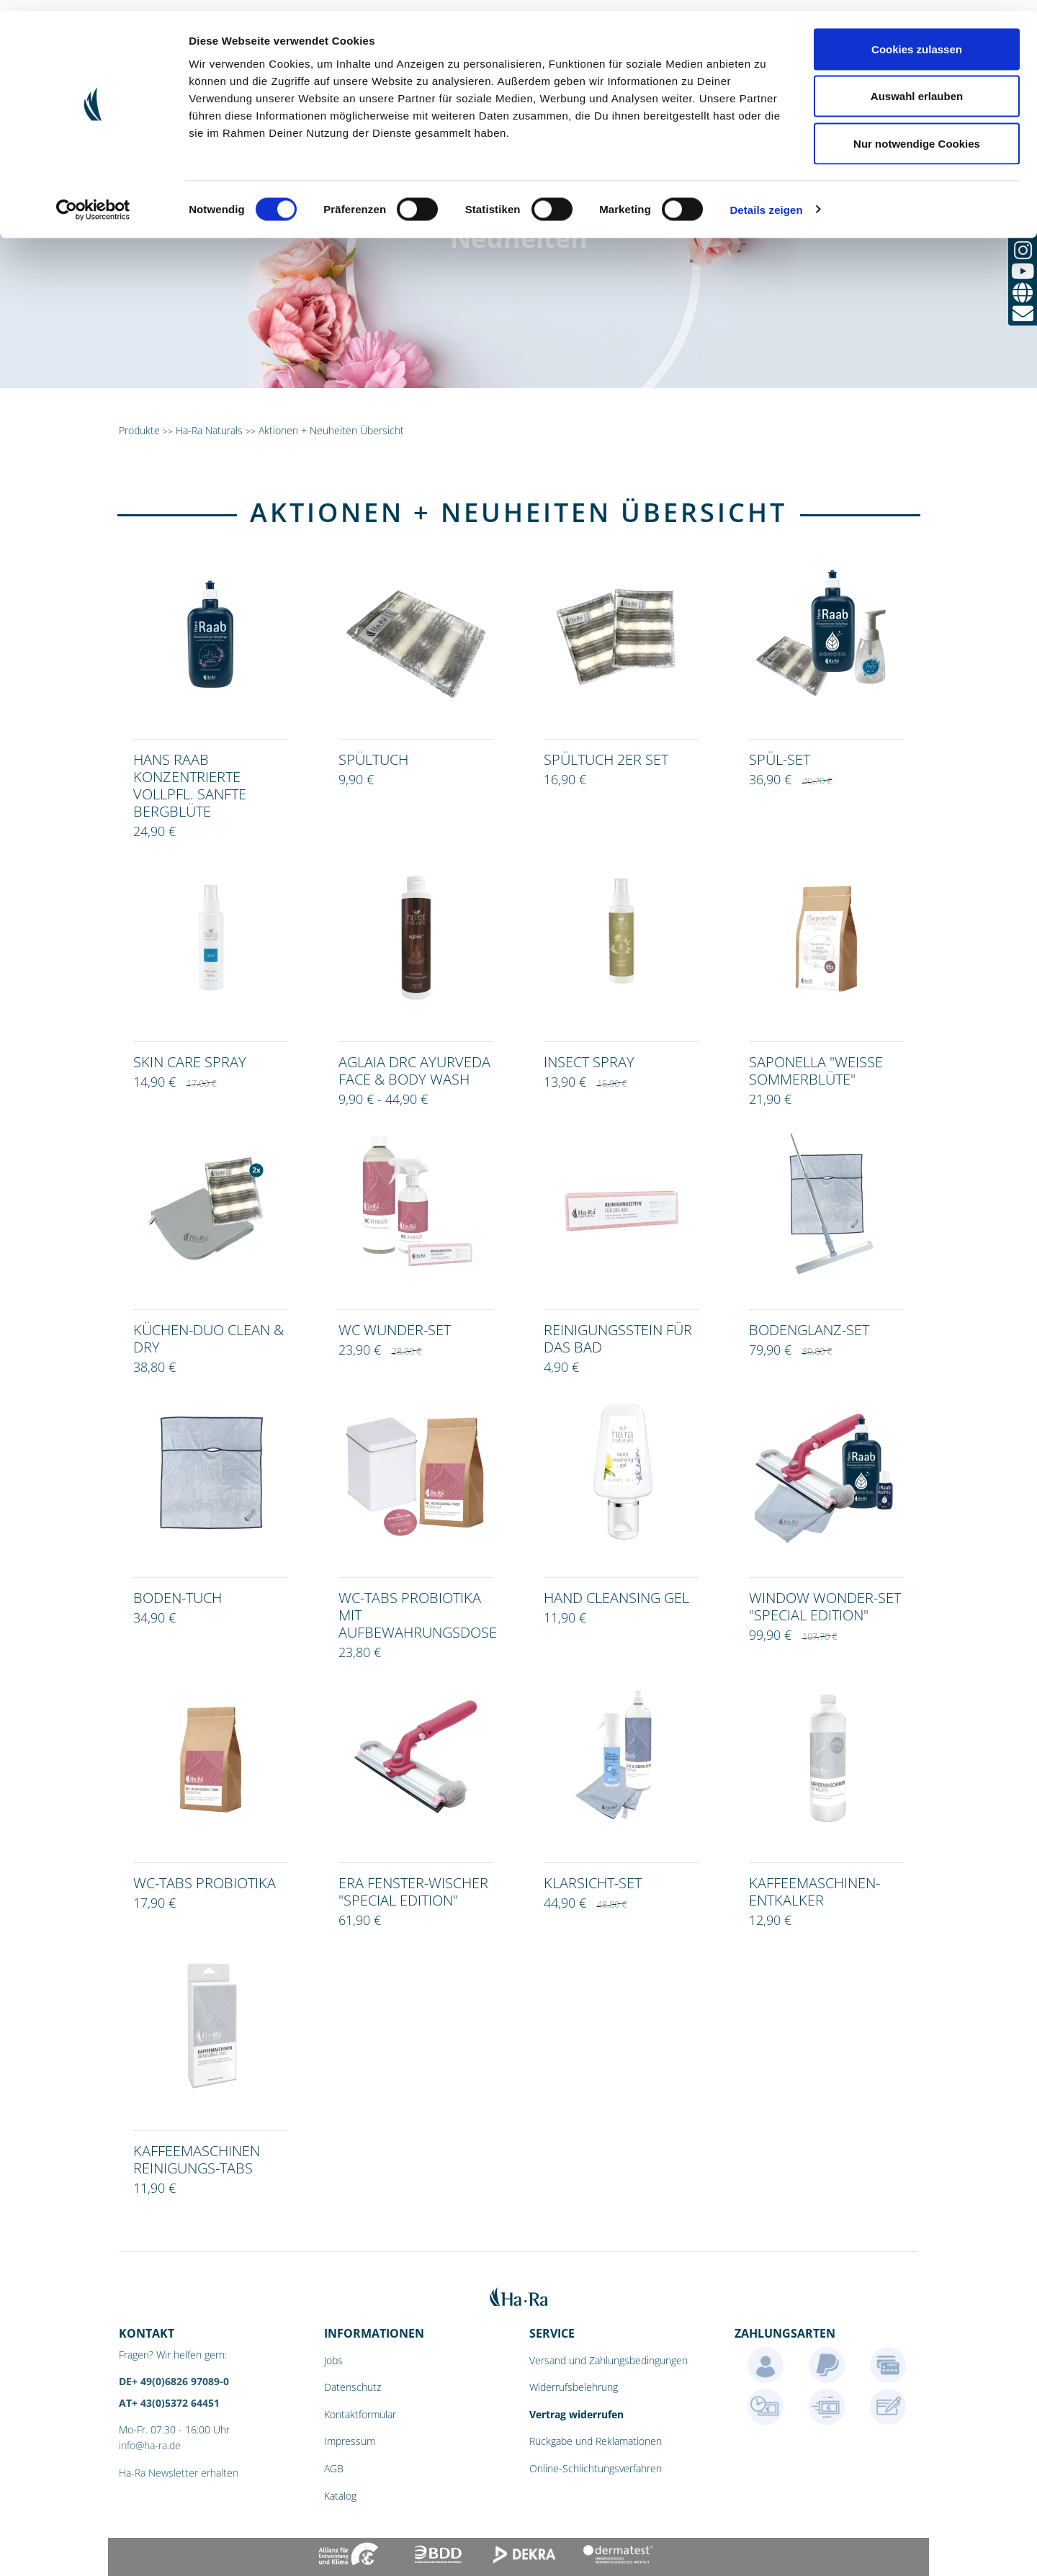 This screenshot has height=2576, width=1037. What do you see at coordinates (573, 2387) in the screenshot?
I see `Widerrufsbelehrung` at bounding box center [573, 2387].